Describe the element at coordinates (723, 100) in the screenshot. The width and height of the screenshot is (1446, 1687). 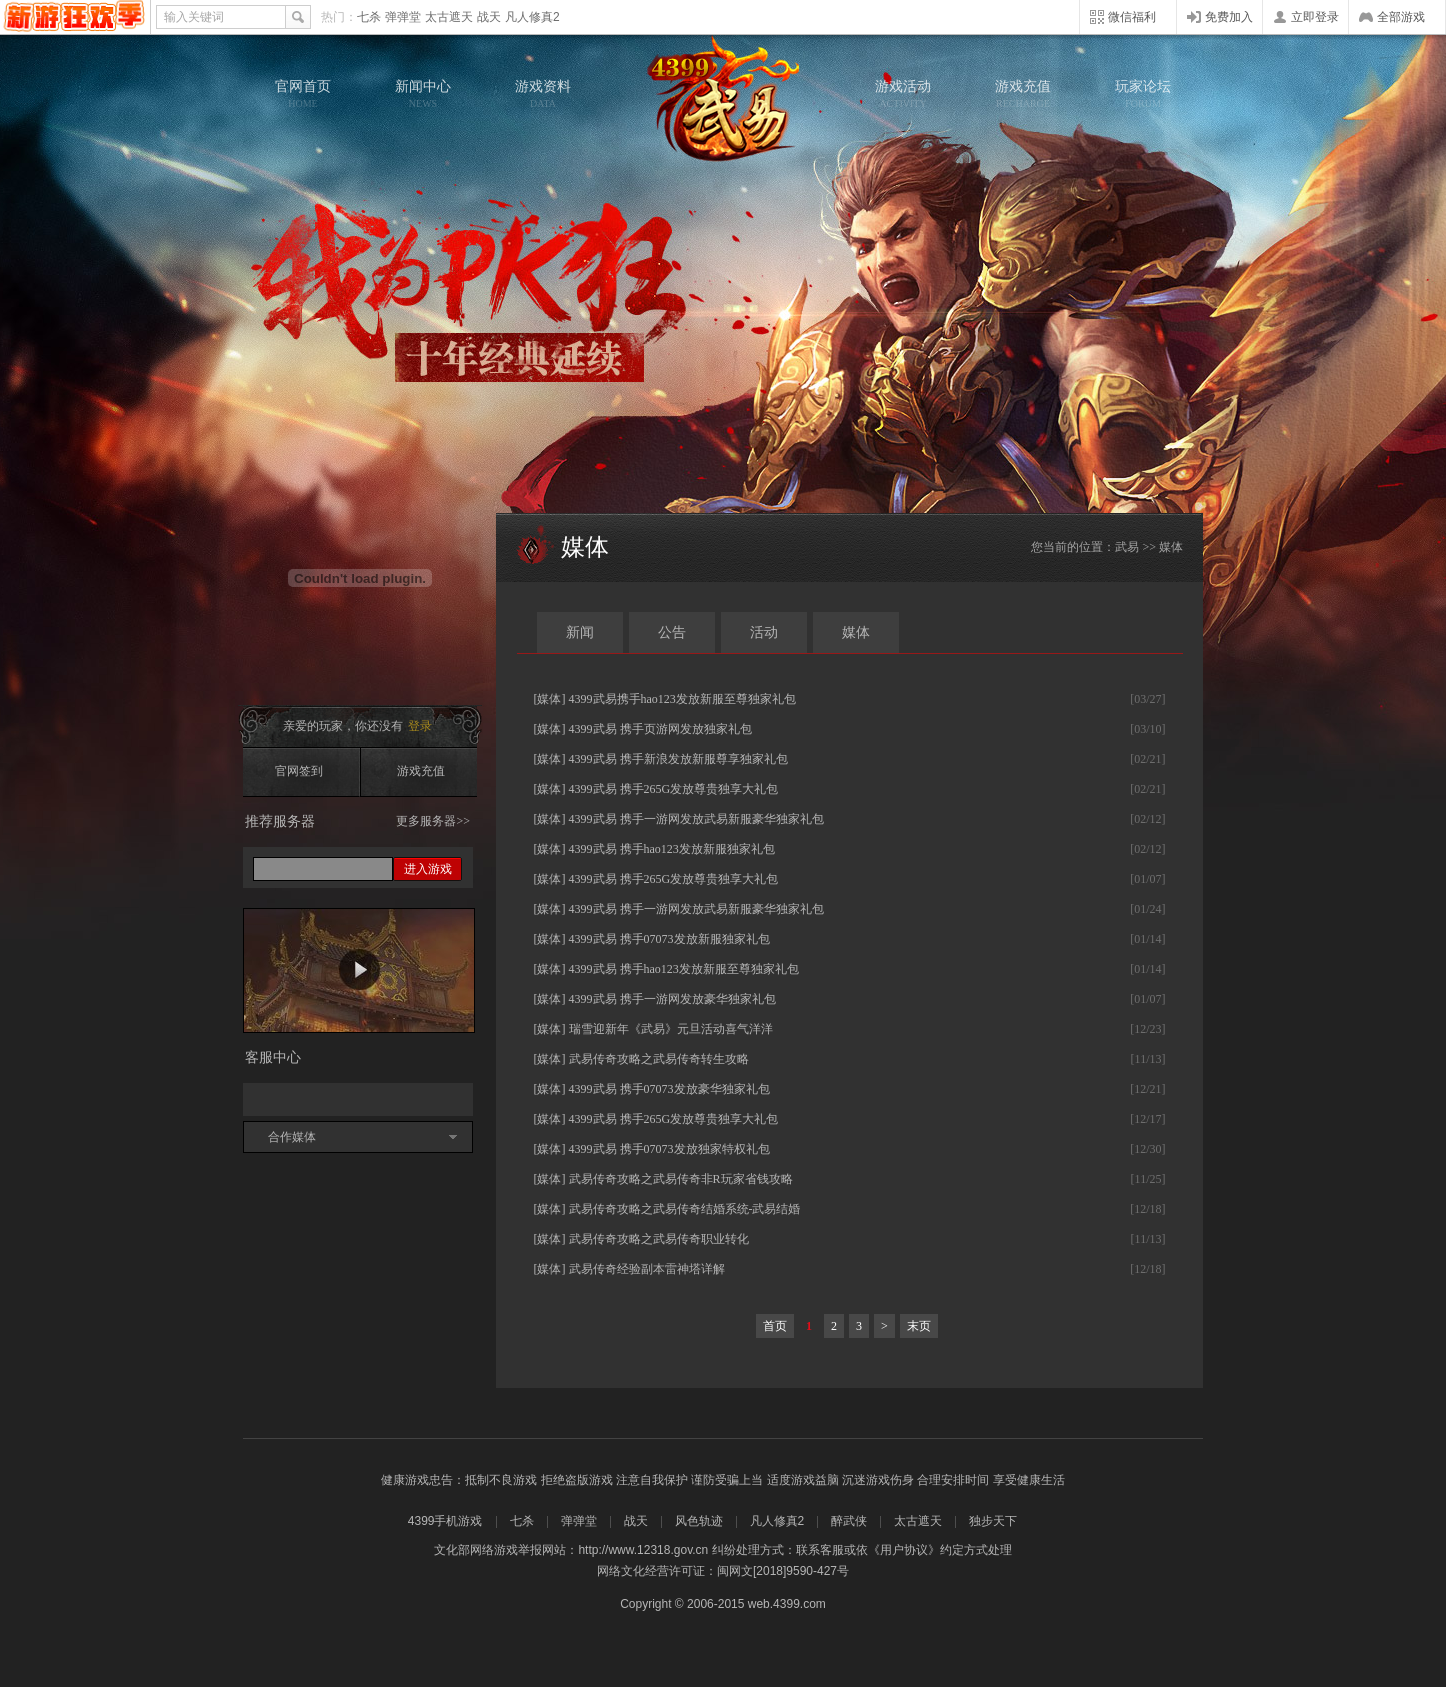
I see `武易` at that location.